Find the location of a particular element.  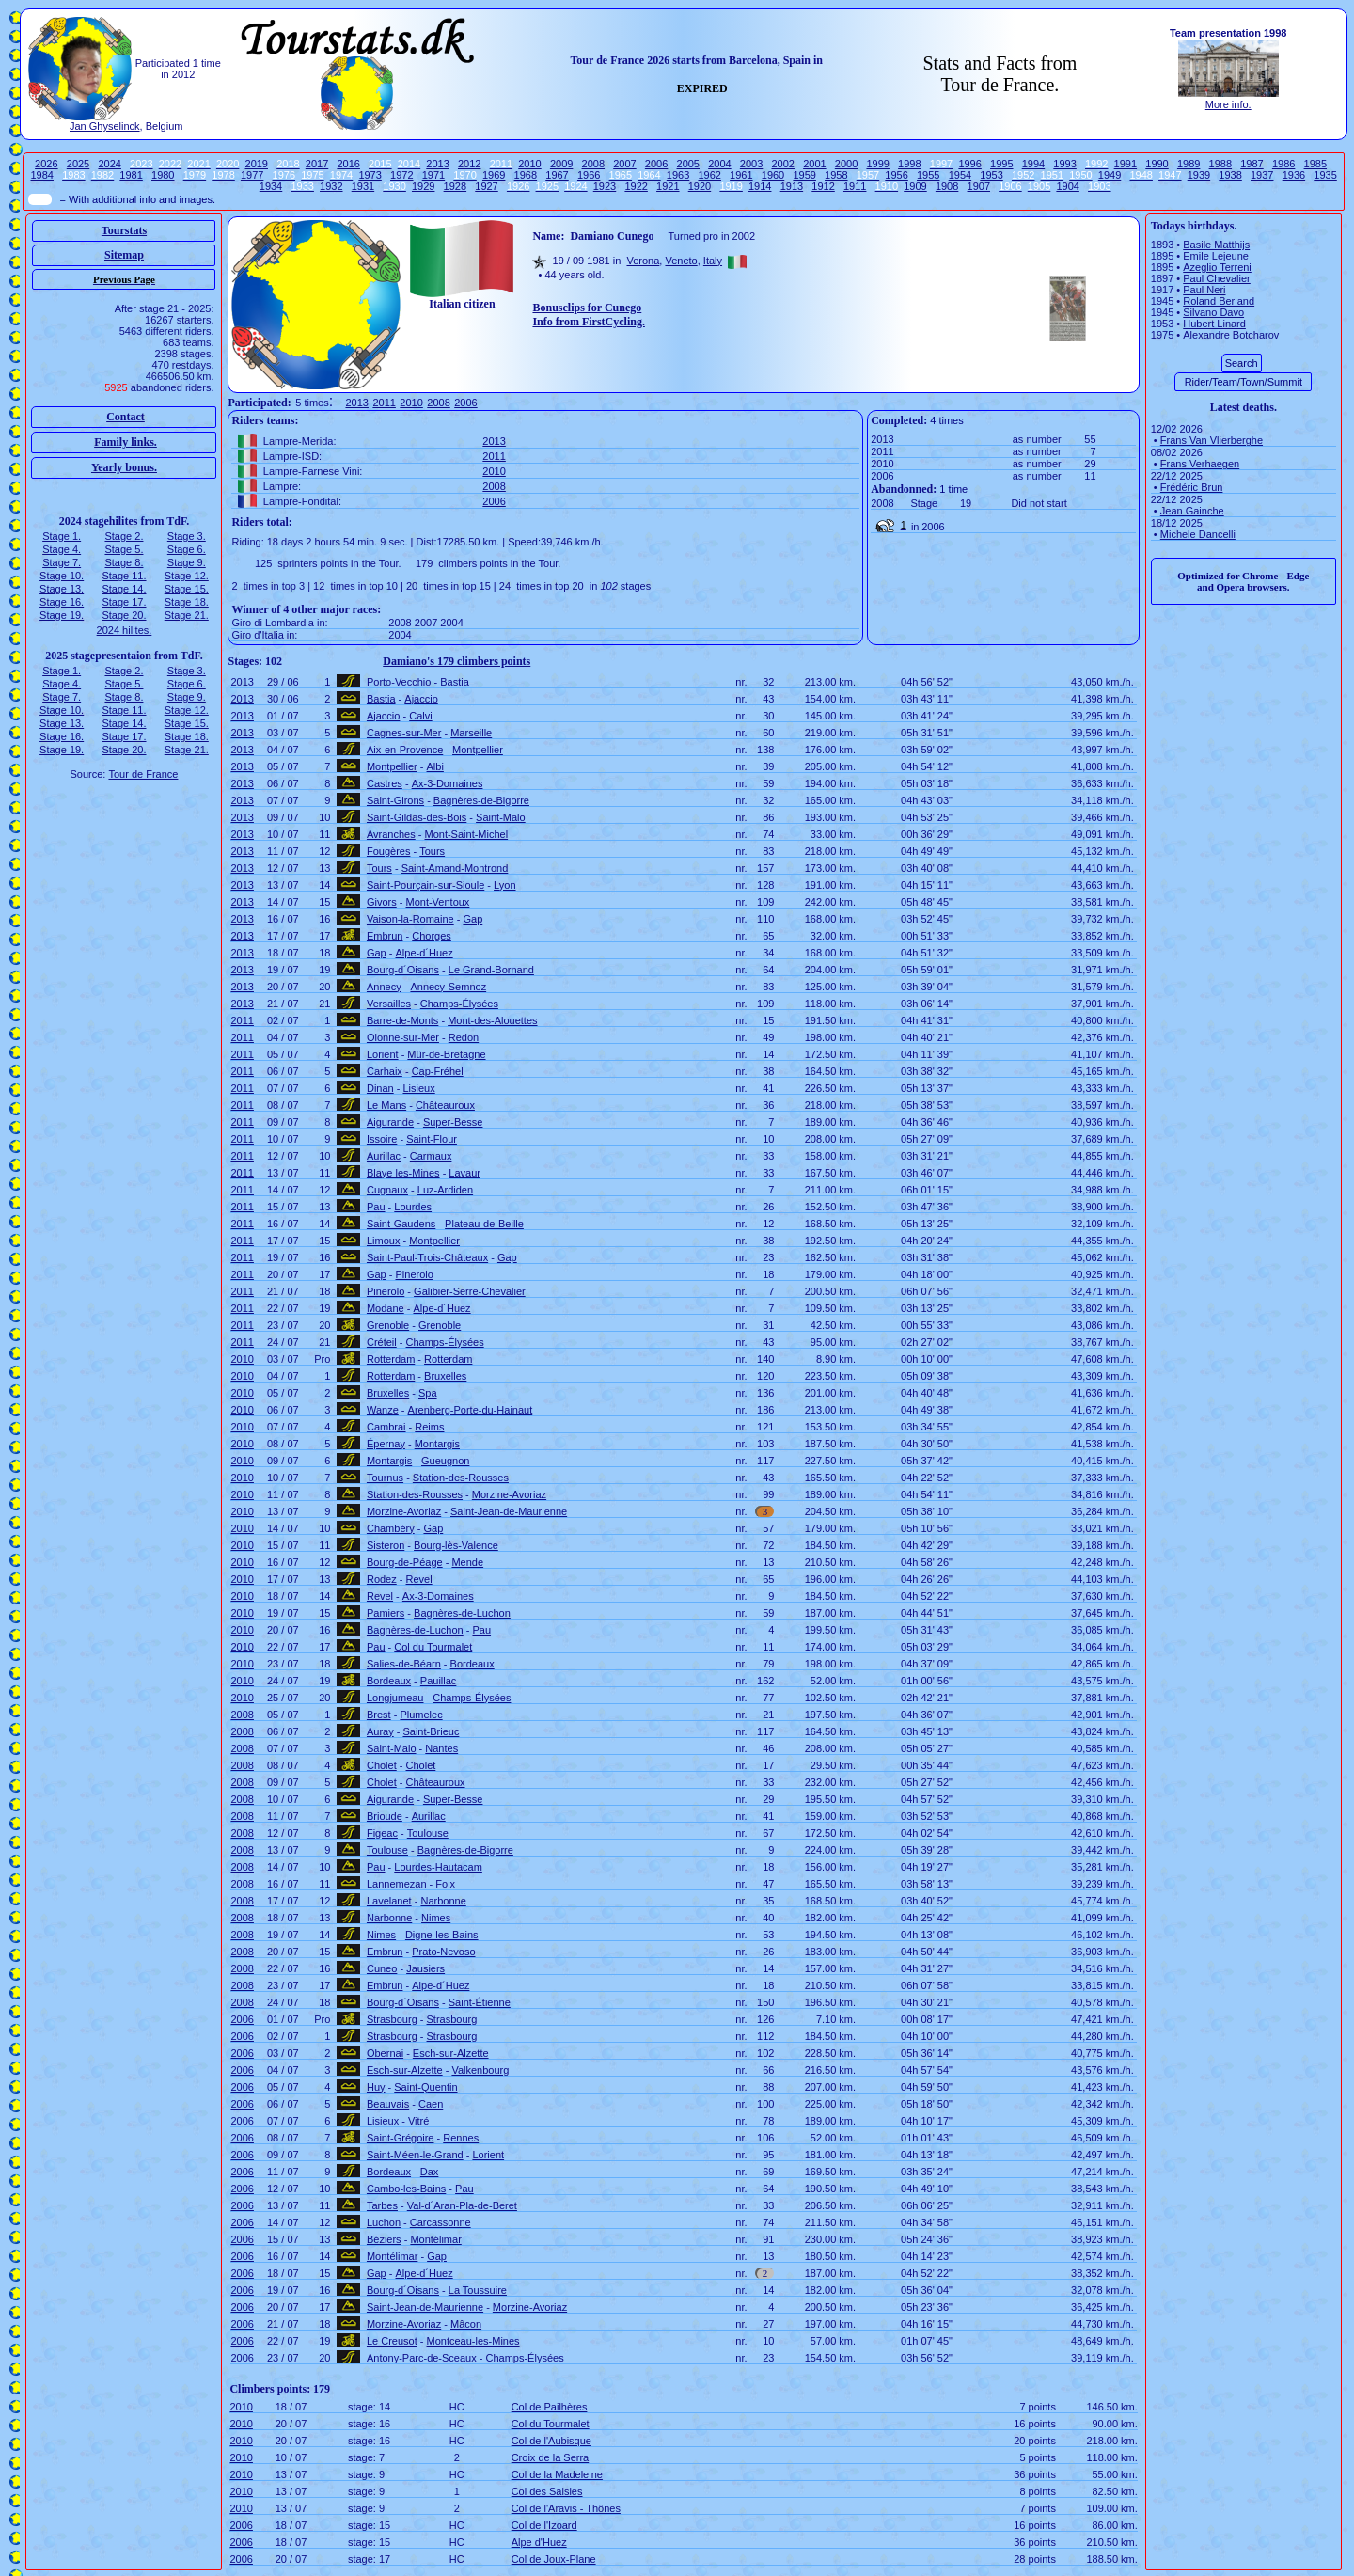

Valkenbourg is located at coordinates (480, 2070).